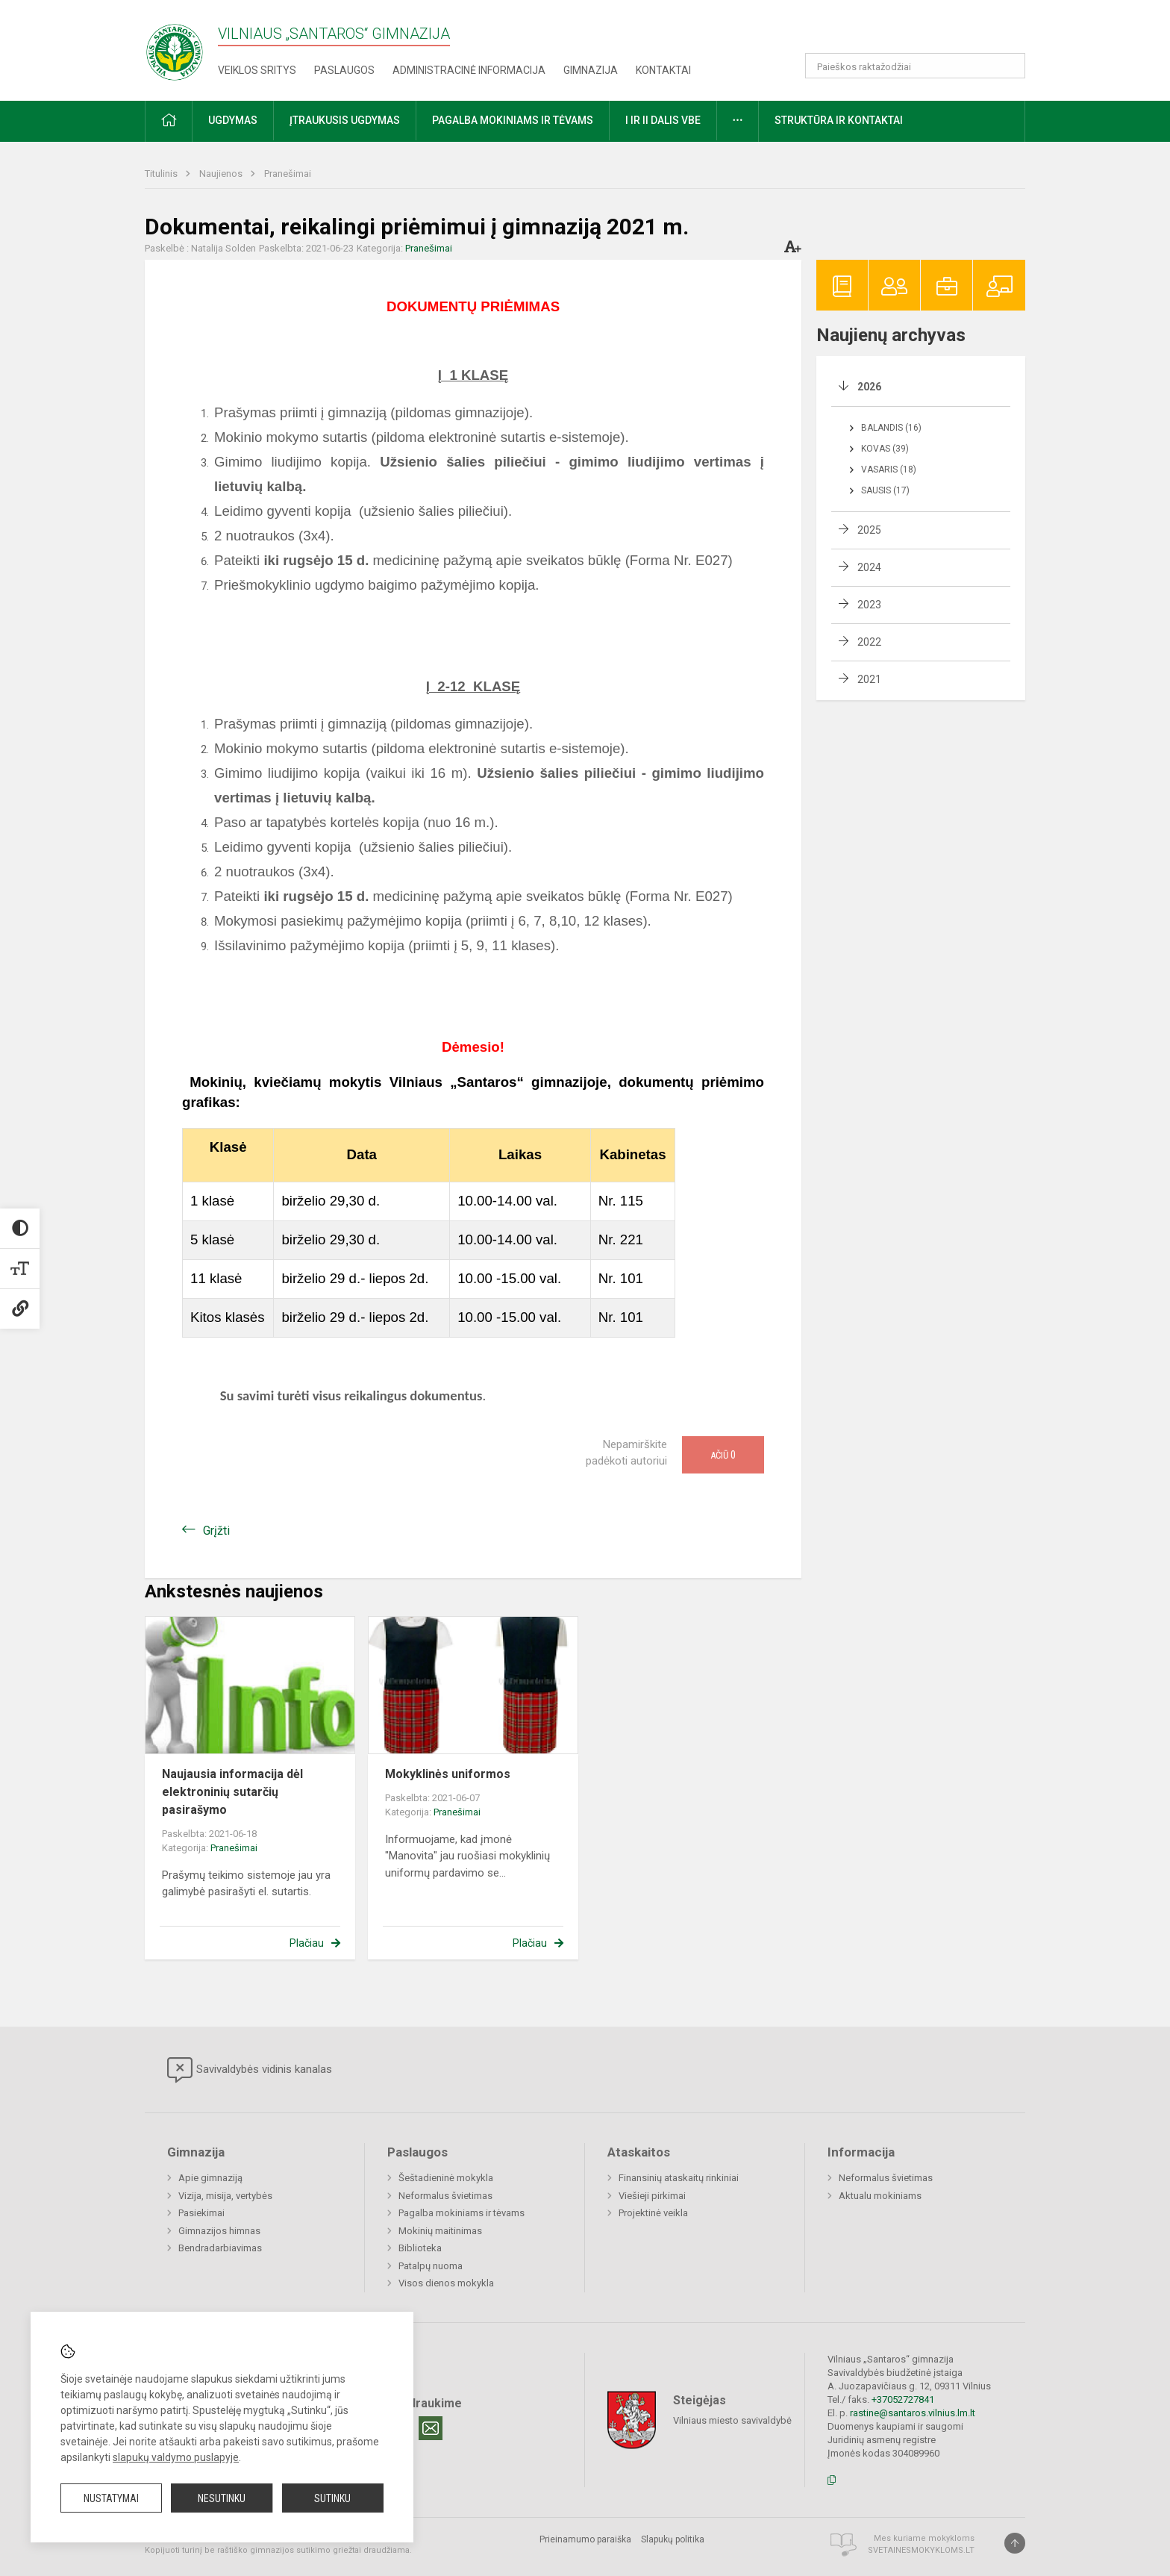 The image size is (1170, 2576). What do you see at coordinates (921, 2550) in the screenshot?
I see `Svetainesmokykloms.lt` at bounding box center [921, 2550].